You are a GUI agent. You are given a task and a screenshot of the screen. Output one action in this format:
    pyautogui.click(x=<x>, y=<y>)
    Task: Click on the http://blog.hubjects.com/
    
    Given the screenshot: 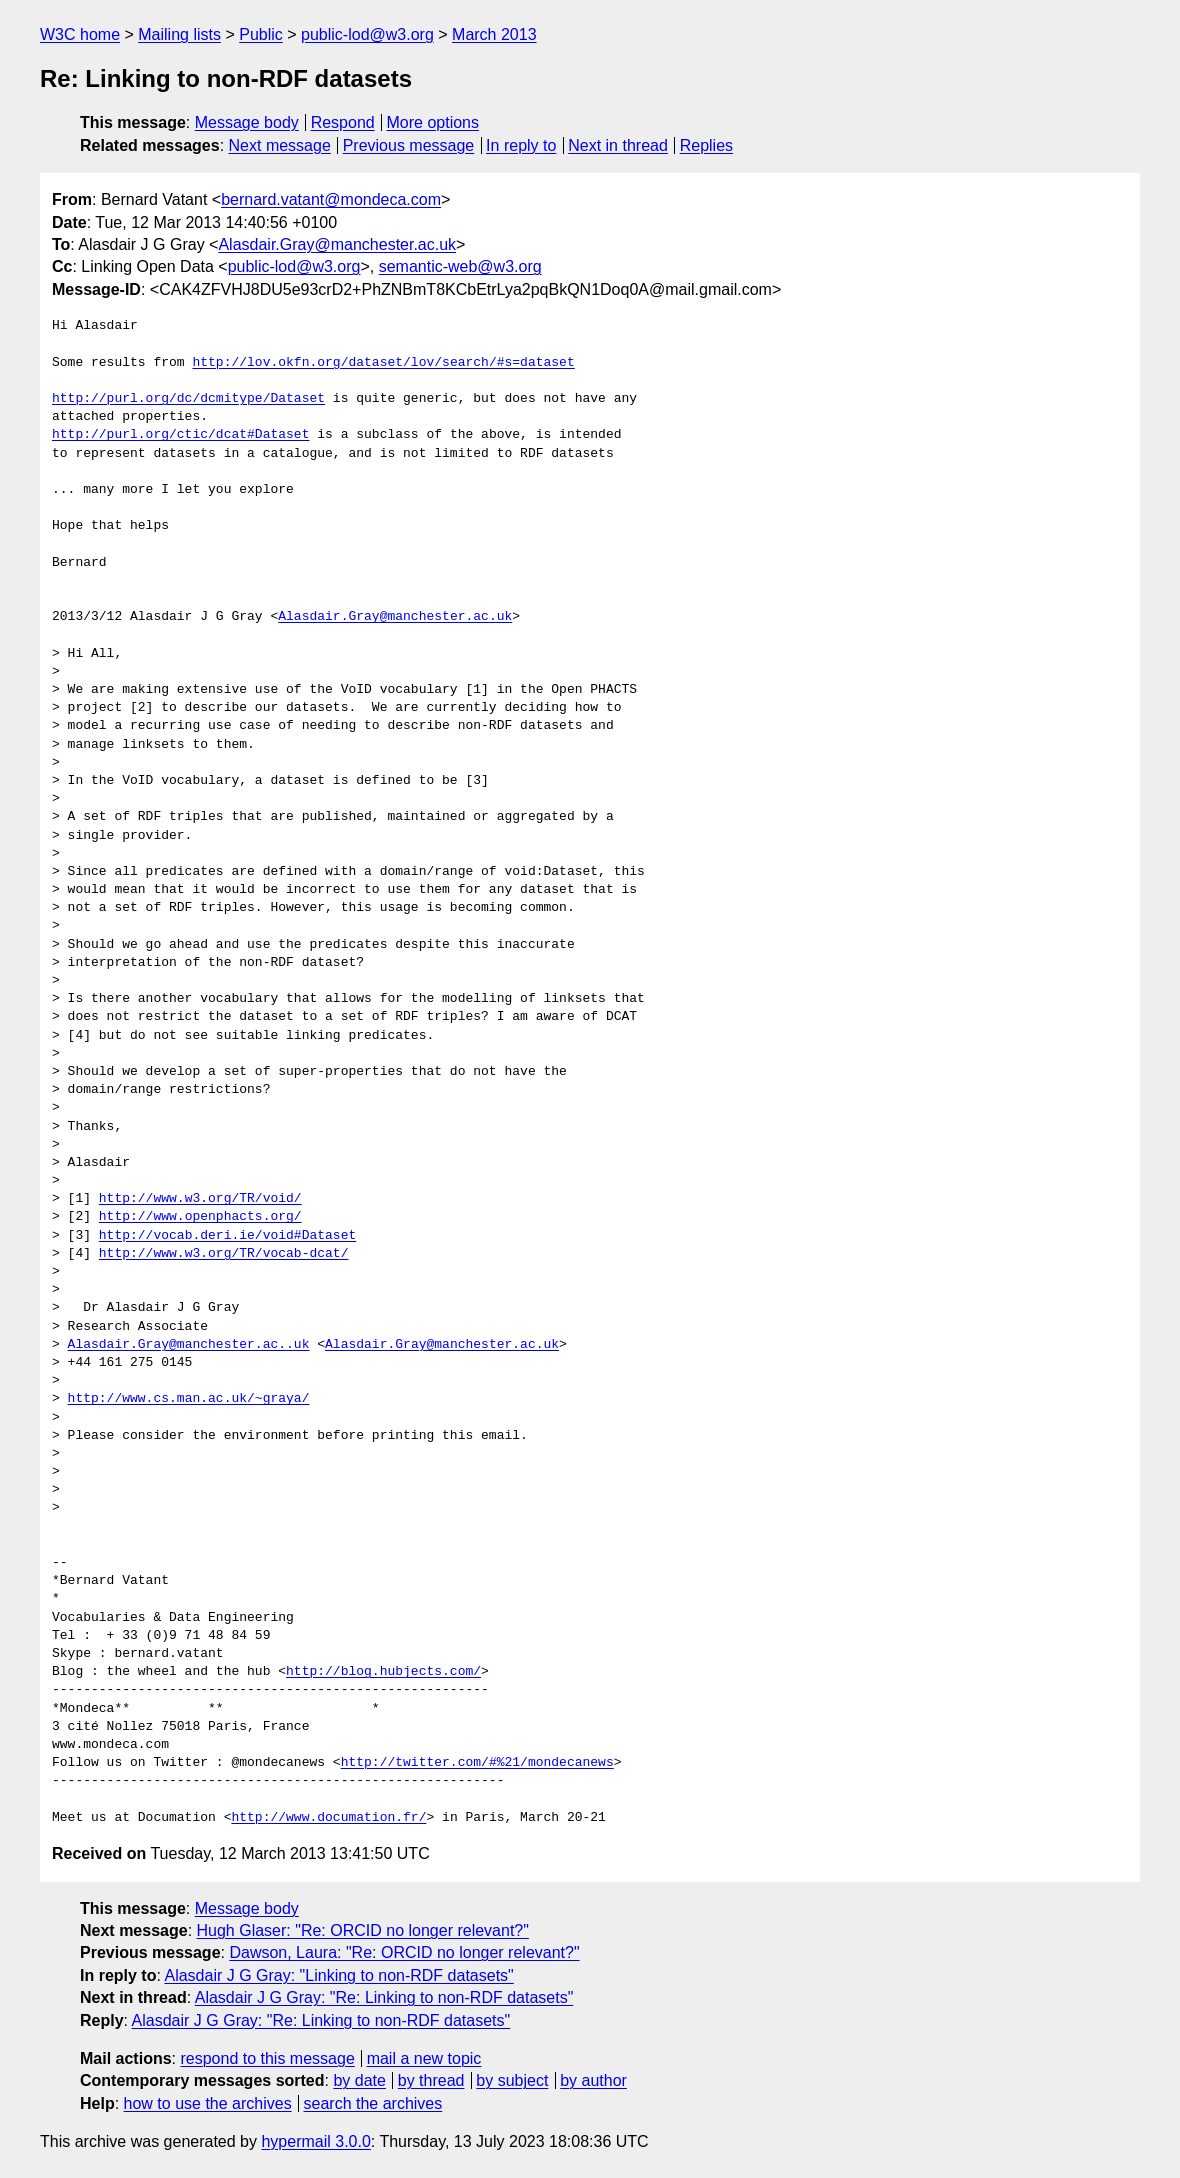 What is the action you would take?
    pyautogui.click(x=383, y=1672)
    